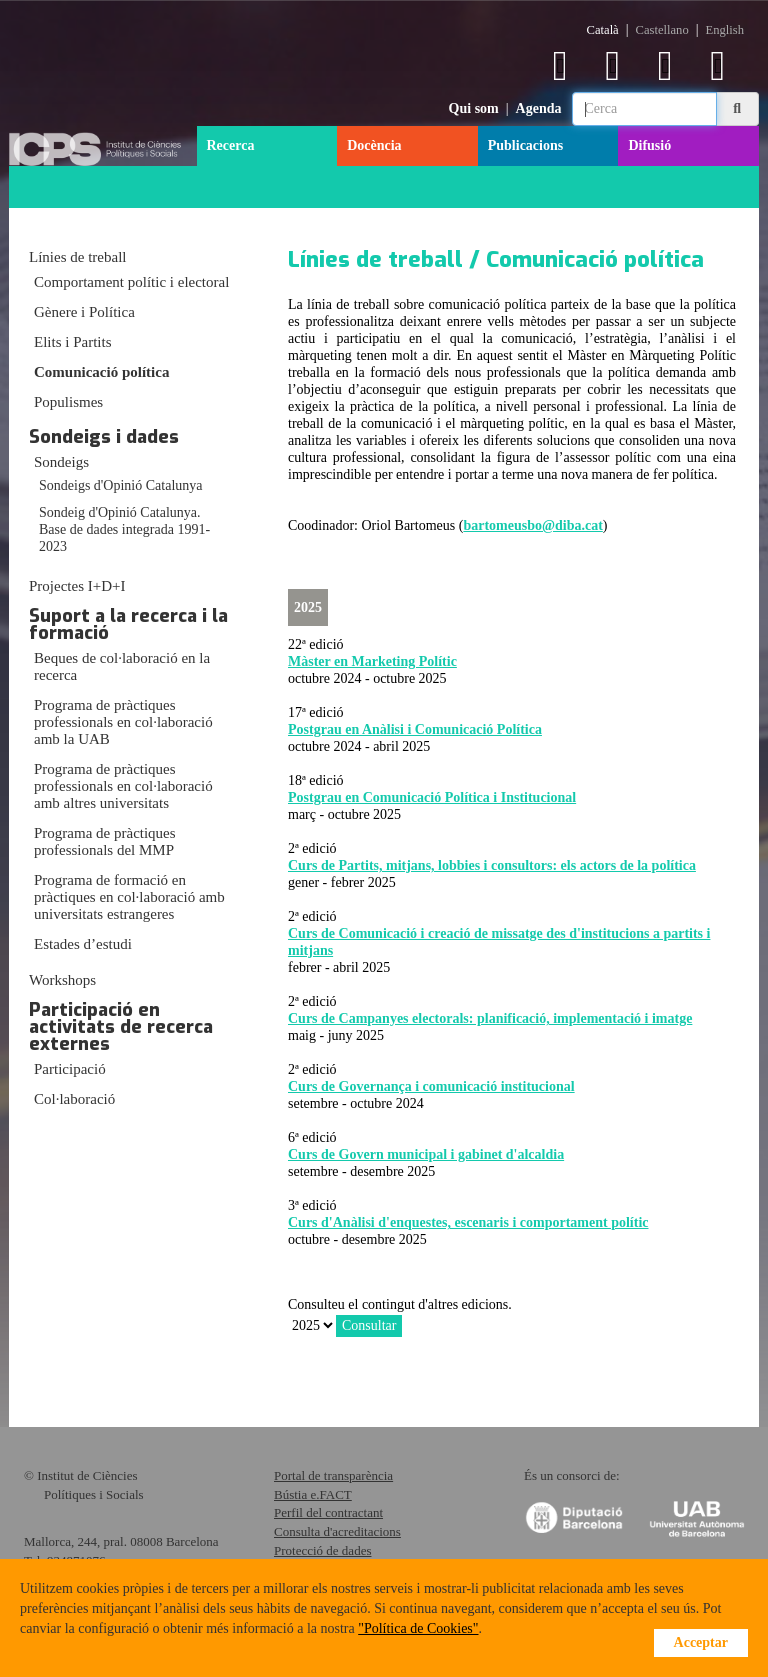 The image size is (768, 1677). Describe the element at coordinates (474, 108) in the screenshot. I see `Qui som` at that location.